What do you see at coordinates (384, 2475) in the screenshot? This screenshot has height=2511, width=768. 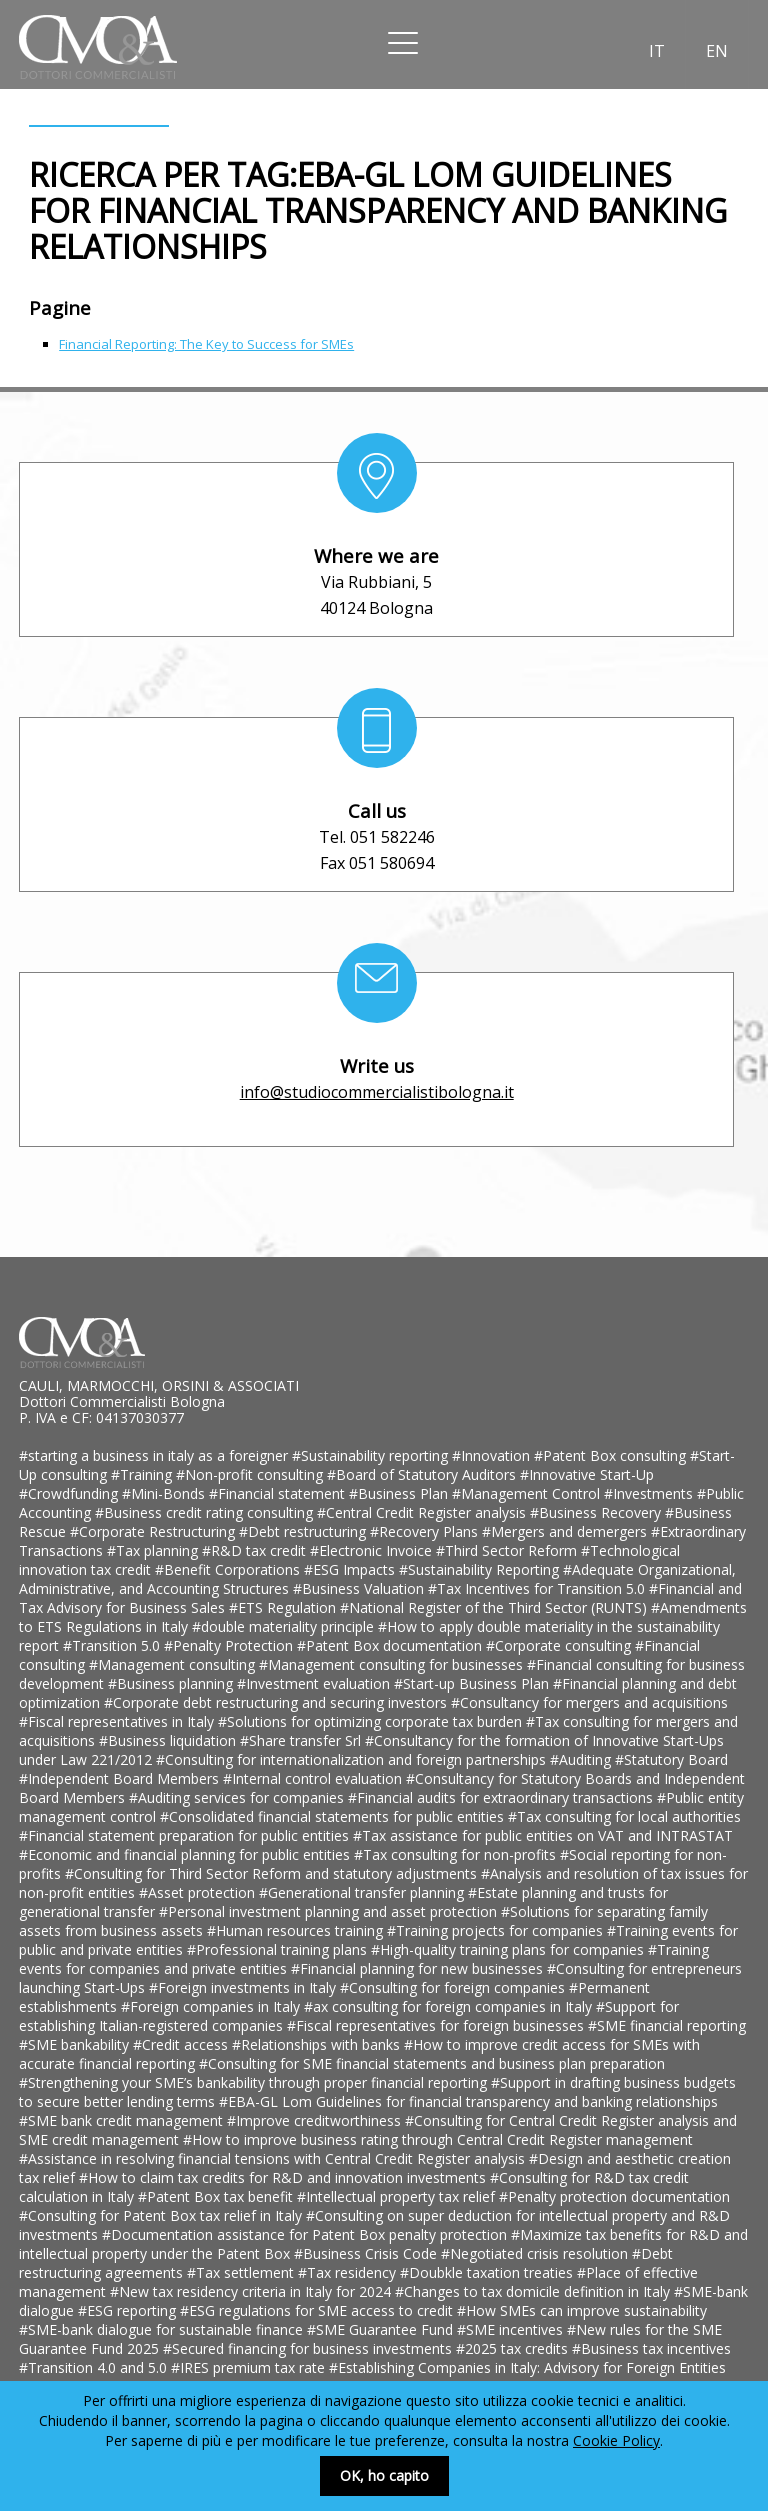 I see `OK, ho capito` at bounding box center [384, 2475].